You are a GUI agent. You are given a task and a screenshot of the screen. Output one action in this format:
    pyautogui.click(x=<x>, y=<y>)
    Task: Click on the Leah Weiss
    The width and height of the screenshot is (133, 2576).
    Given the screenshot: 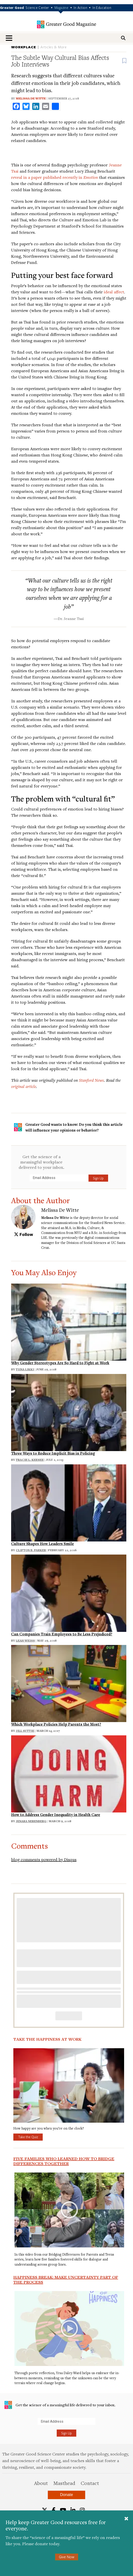 What is the action you would take?
    pyautogui.click(x=25, y=1641)
    